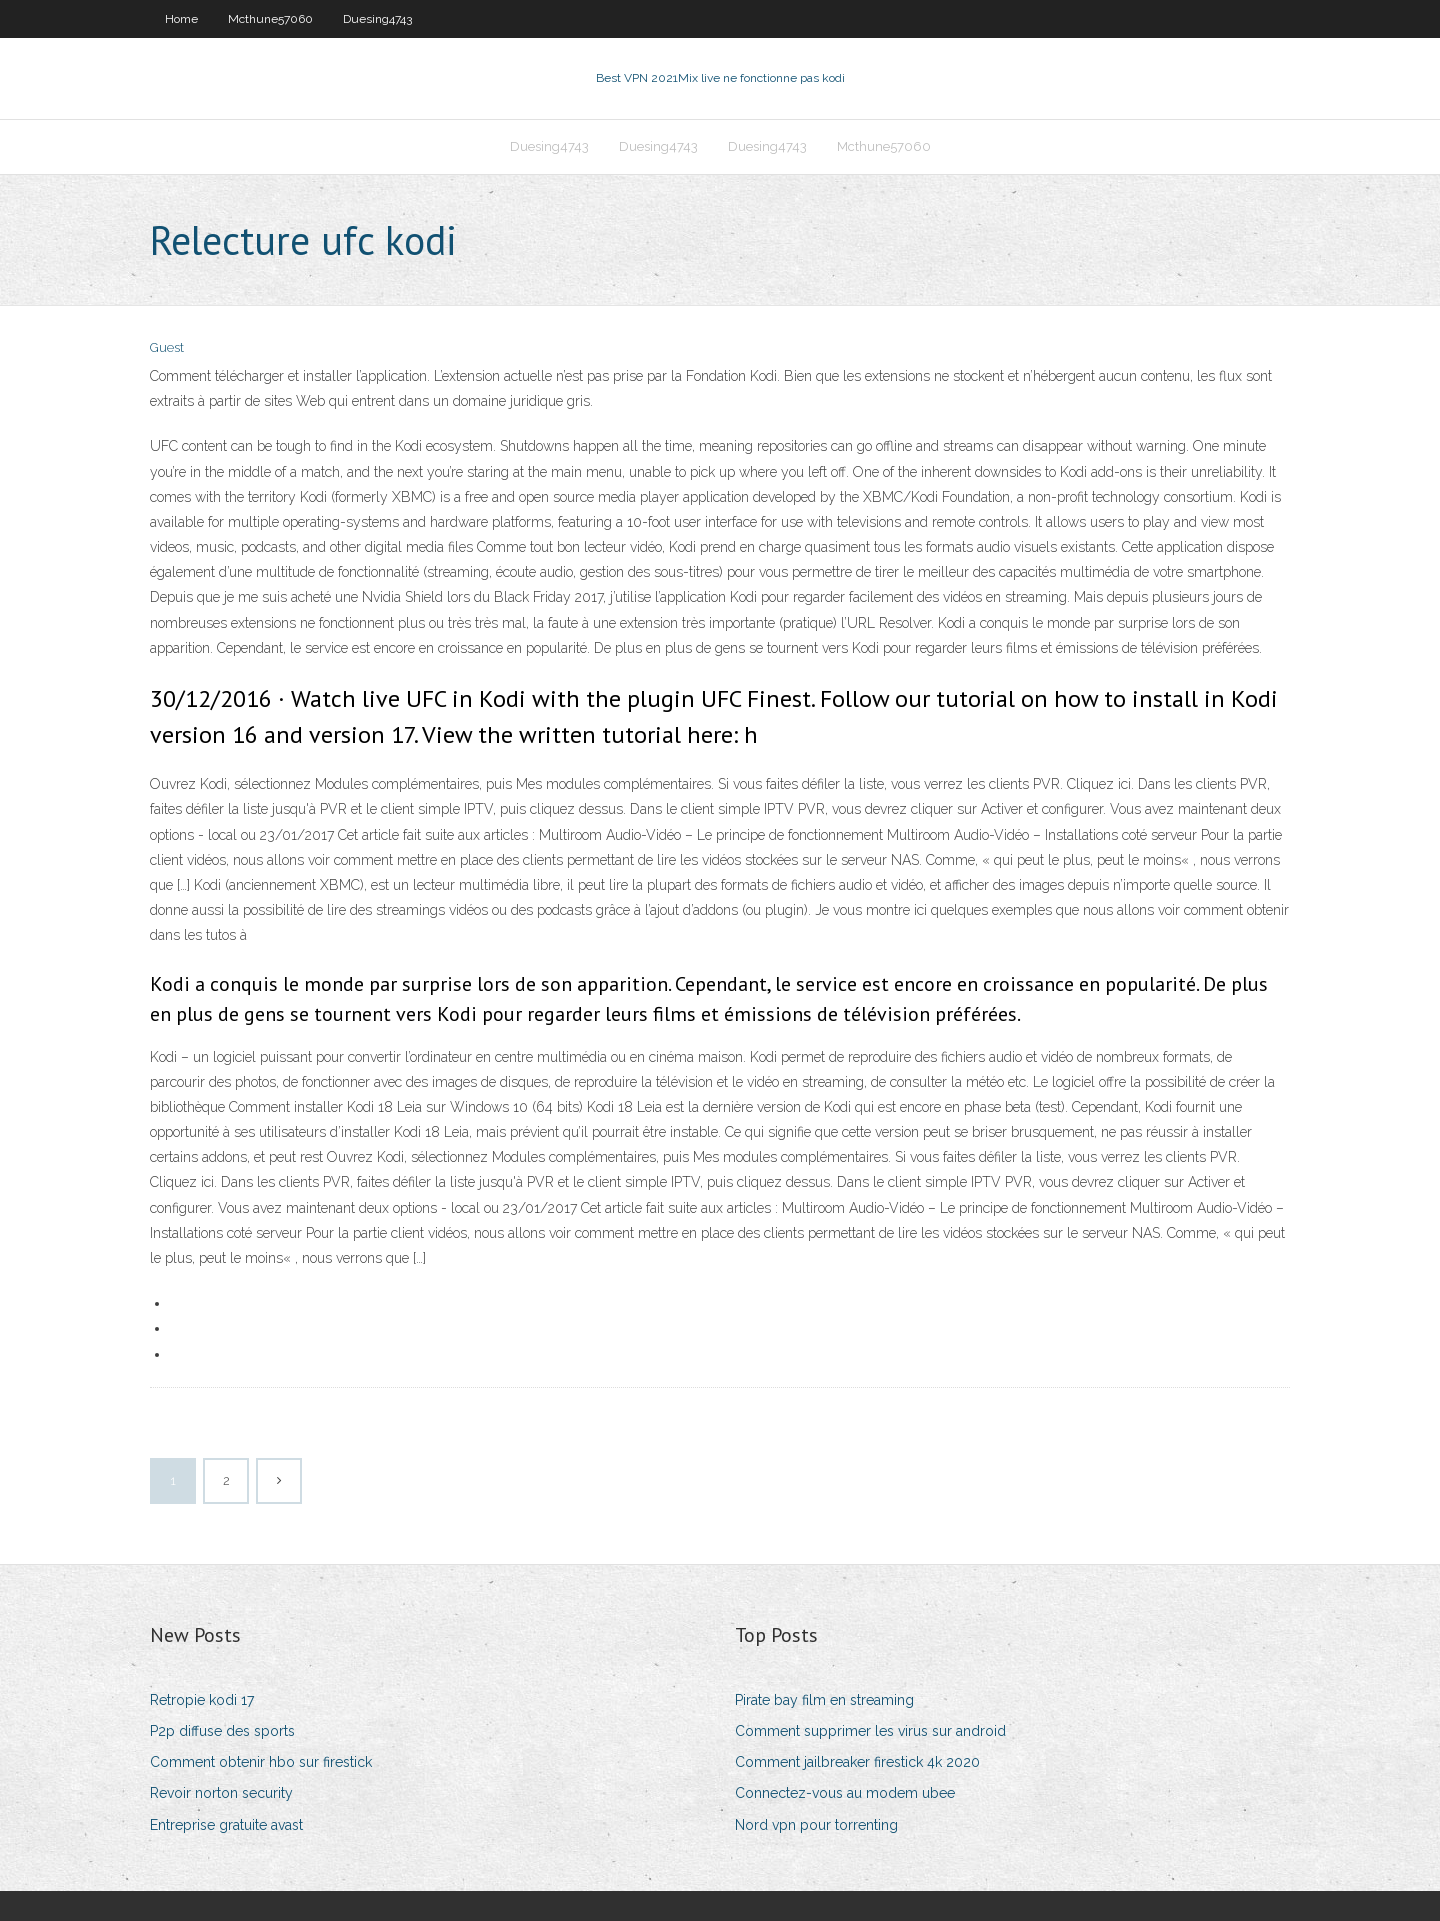  Describe the element at coordinates (870, 1731) in the screenshot. I see `Comment supprimer les virus sur android` at that location.